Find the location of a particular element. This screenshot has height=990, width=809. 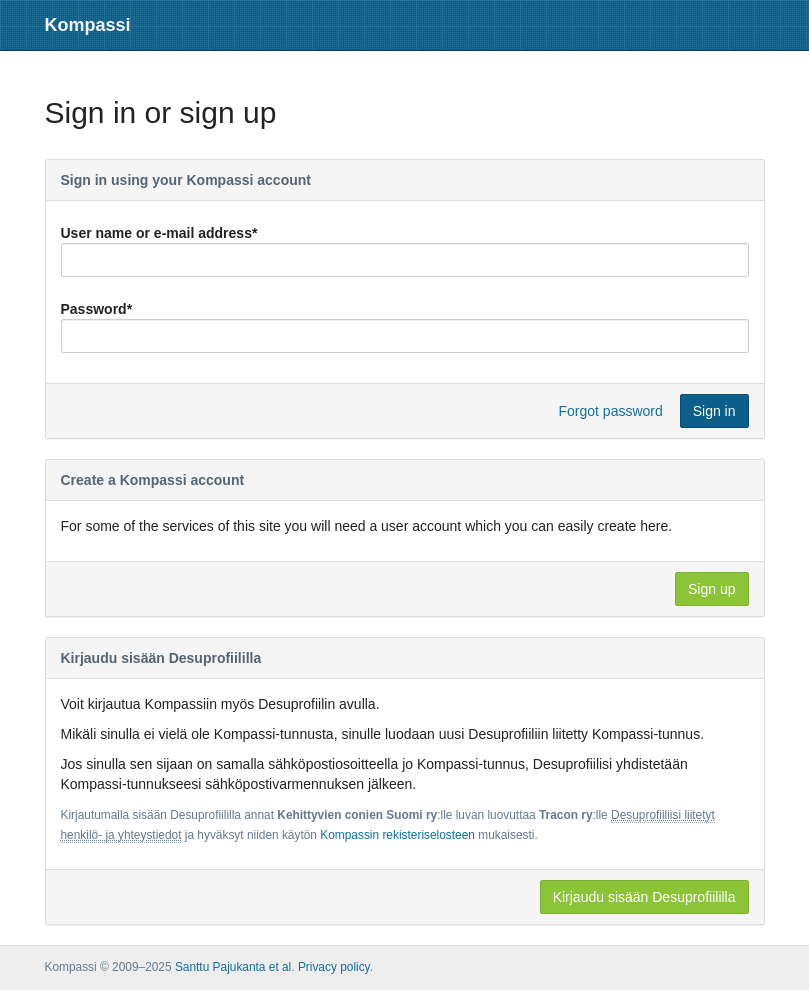

Kompassin rekisteriselosteen is located at coordinates (397, 835).